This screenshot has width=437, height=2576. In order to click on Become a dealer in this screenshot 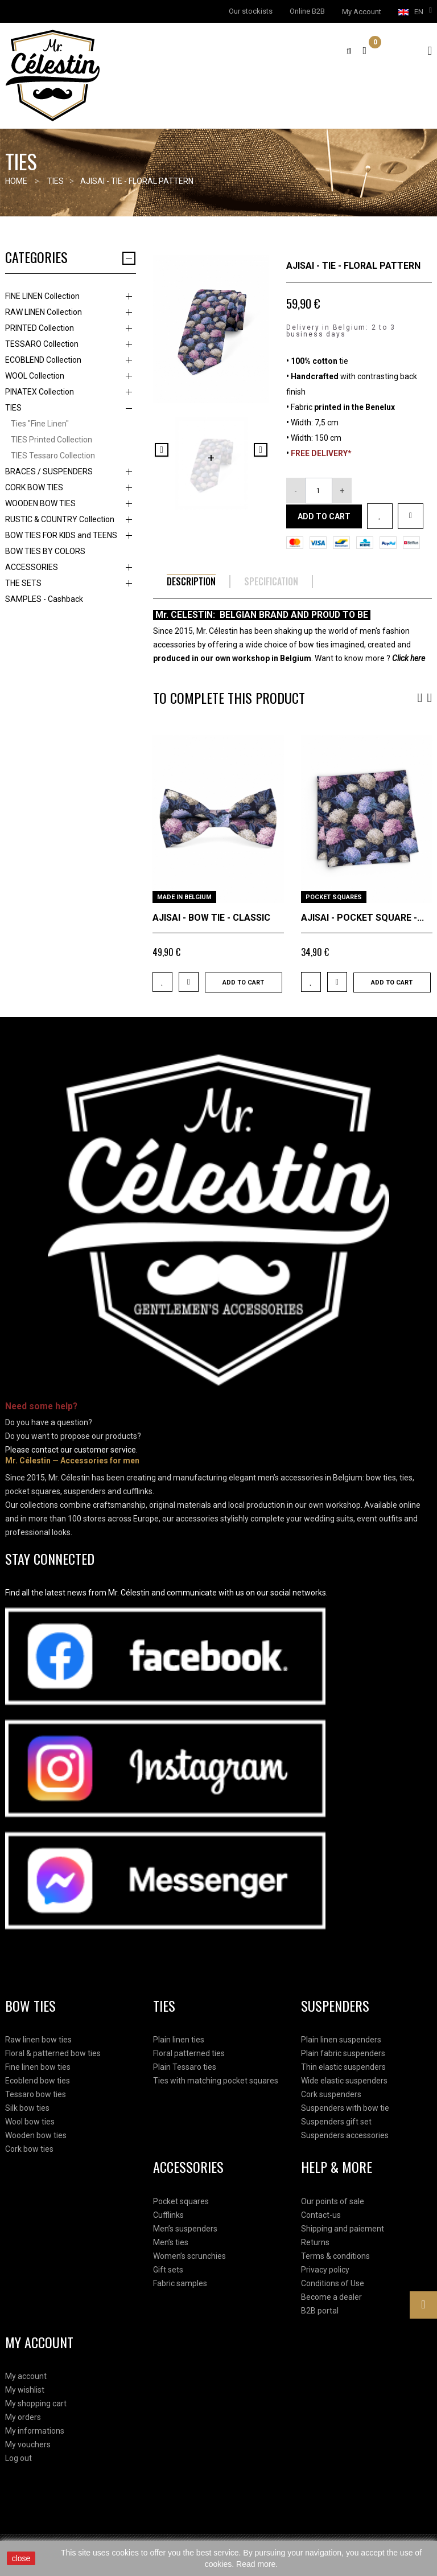, I will do `click(331, 2297)`.